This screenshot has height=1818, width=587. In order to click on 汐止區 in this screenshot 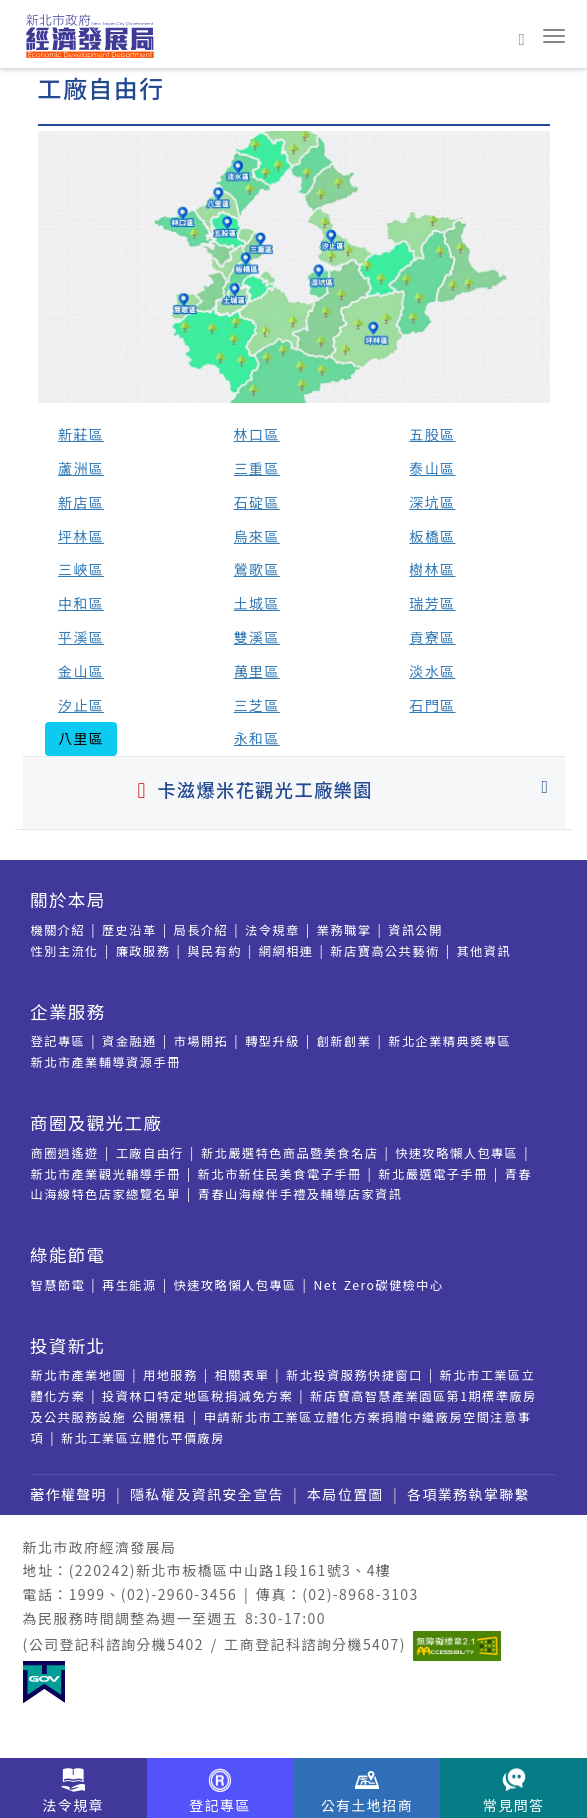, I will do `click(81, 705)`.